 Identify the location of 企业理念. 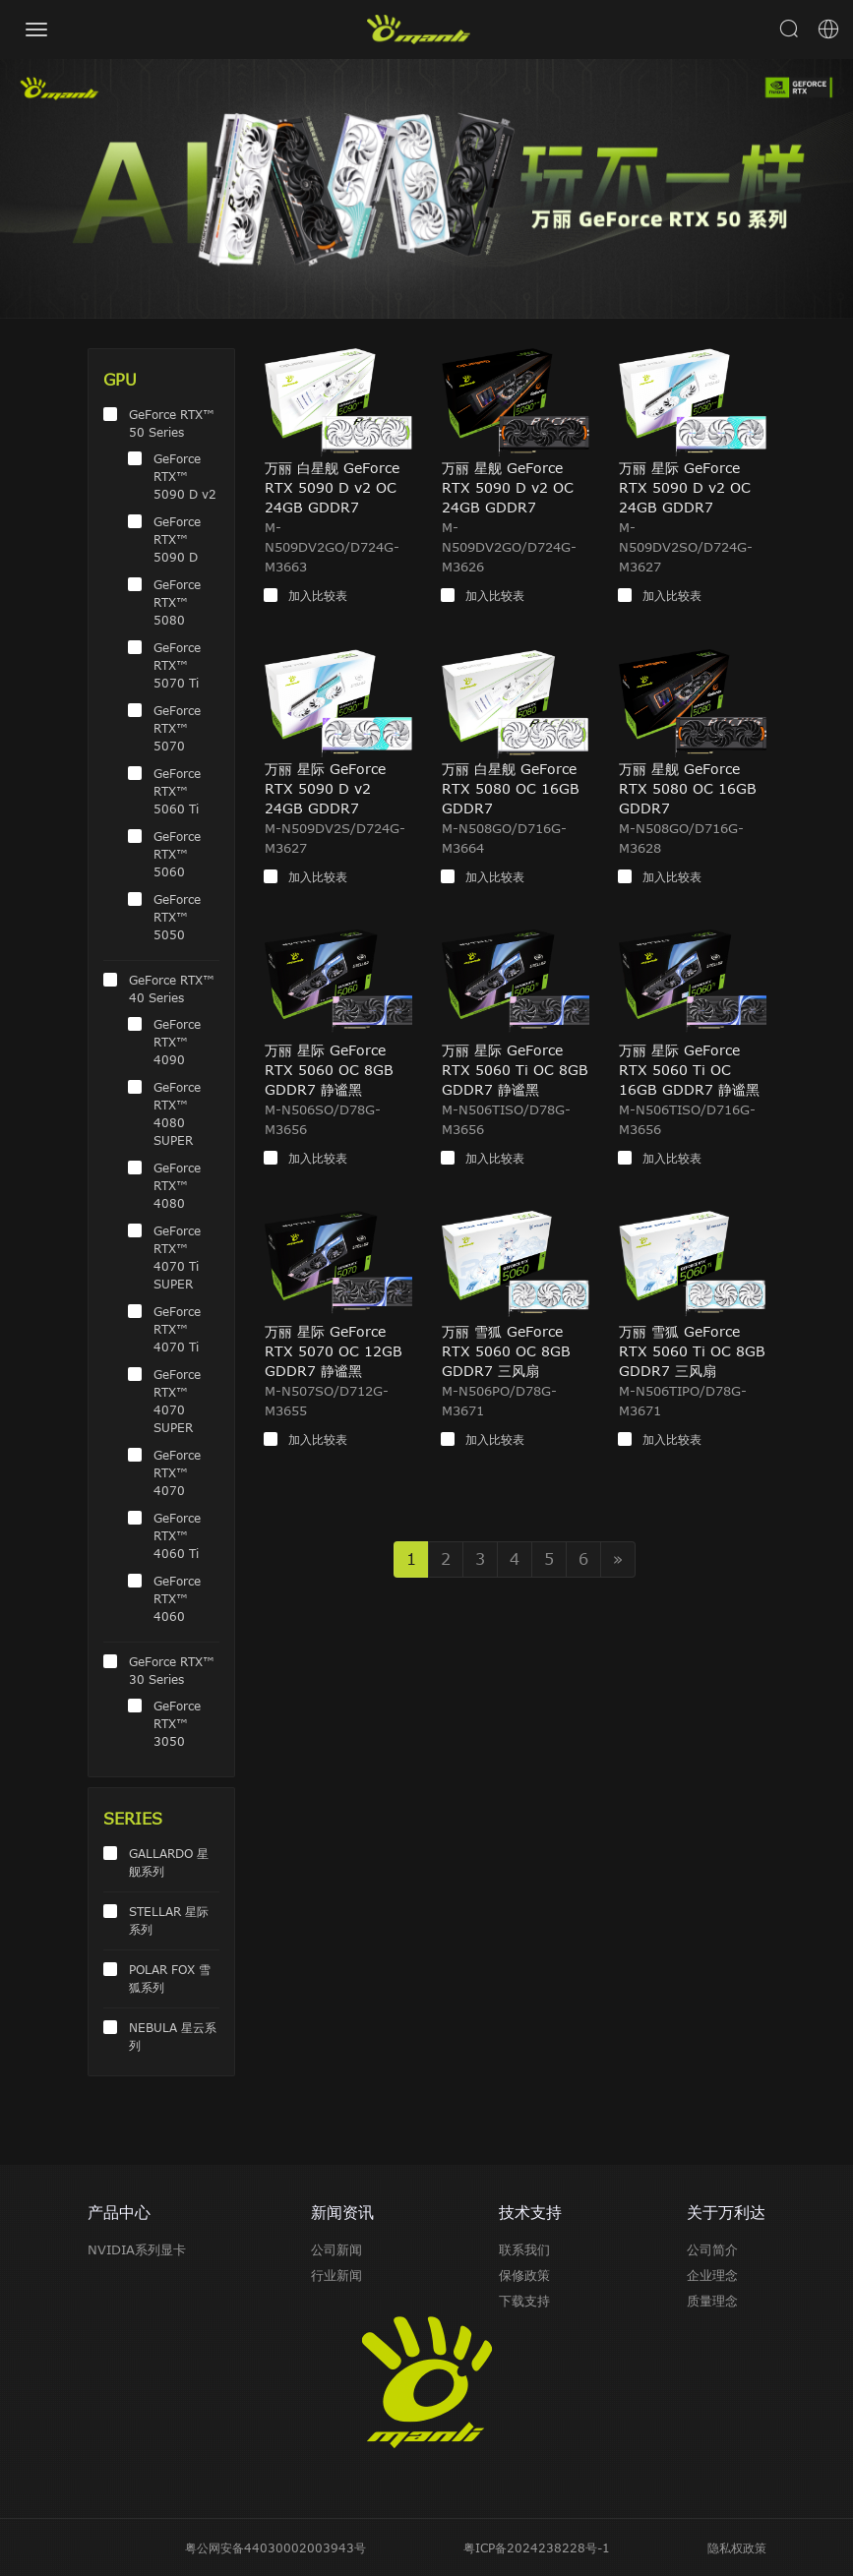
(712, 2275).